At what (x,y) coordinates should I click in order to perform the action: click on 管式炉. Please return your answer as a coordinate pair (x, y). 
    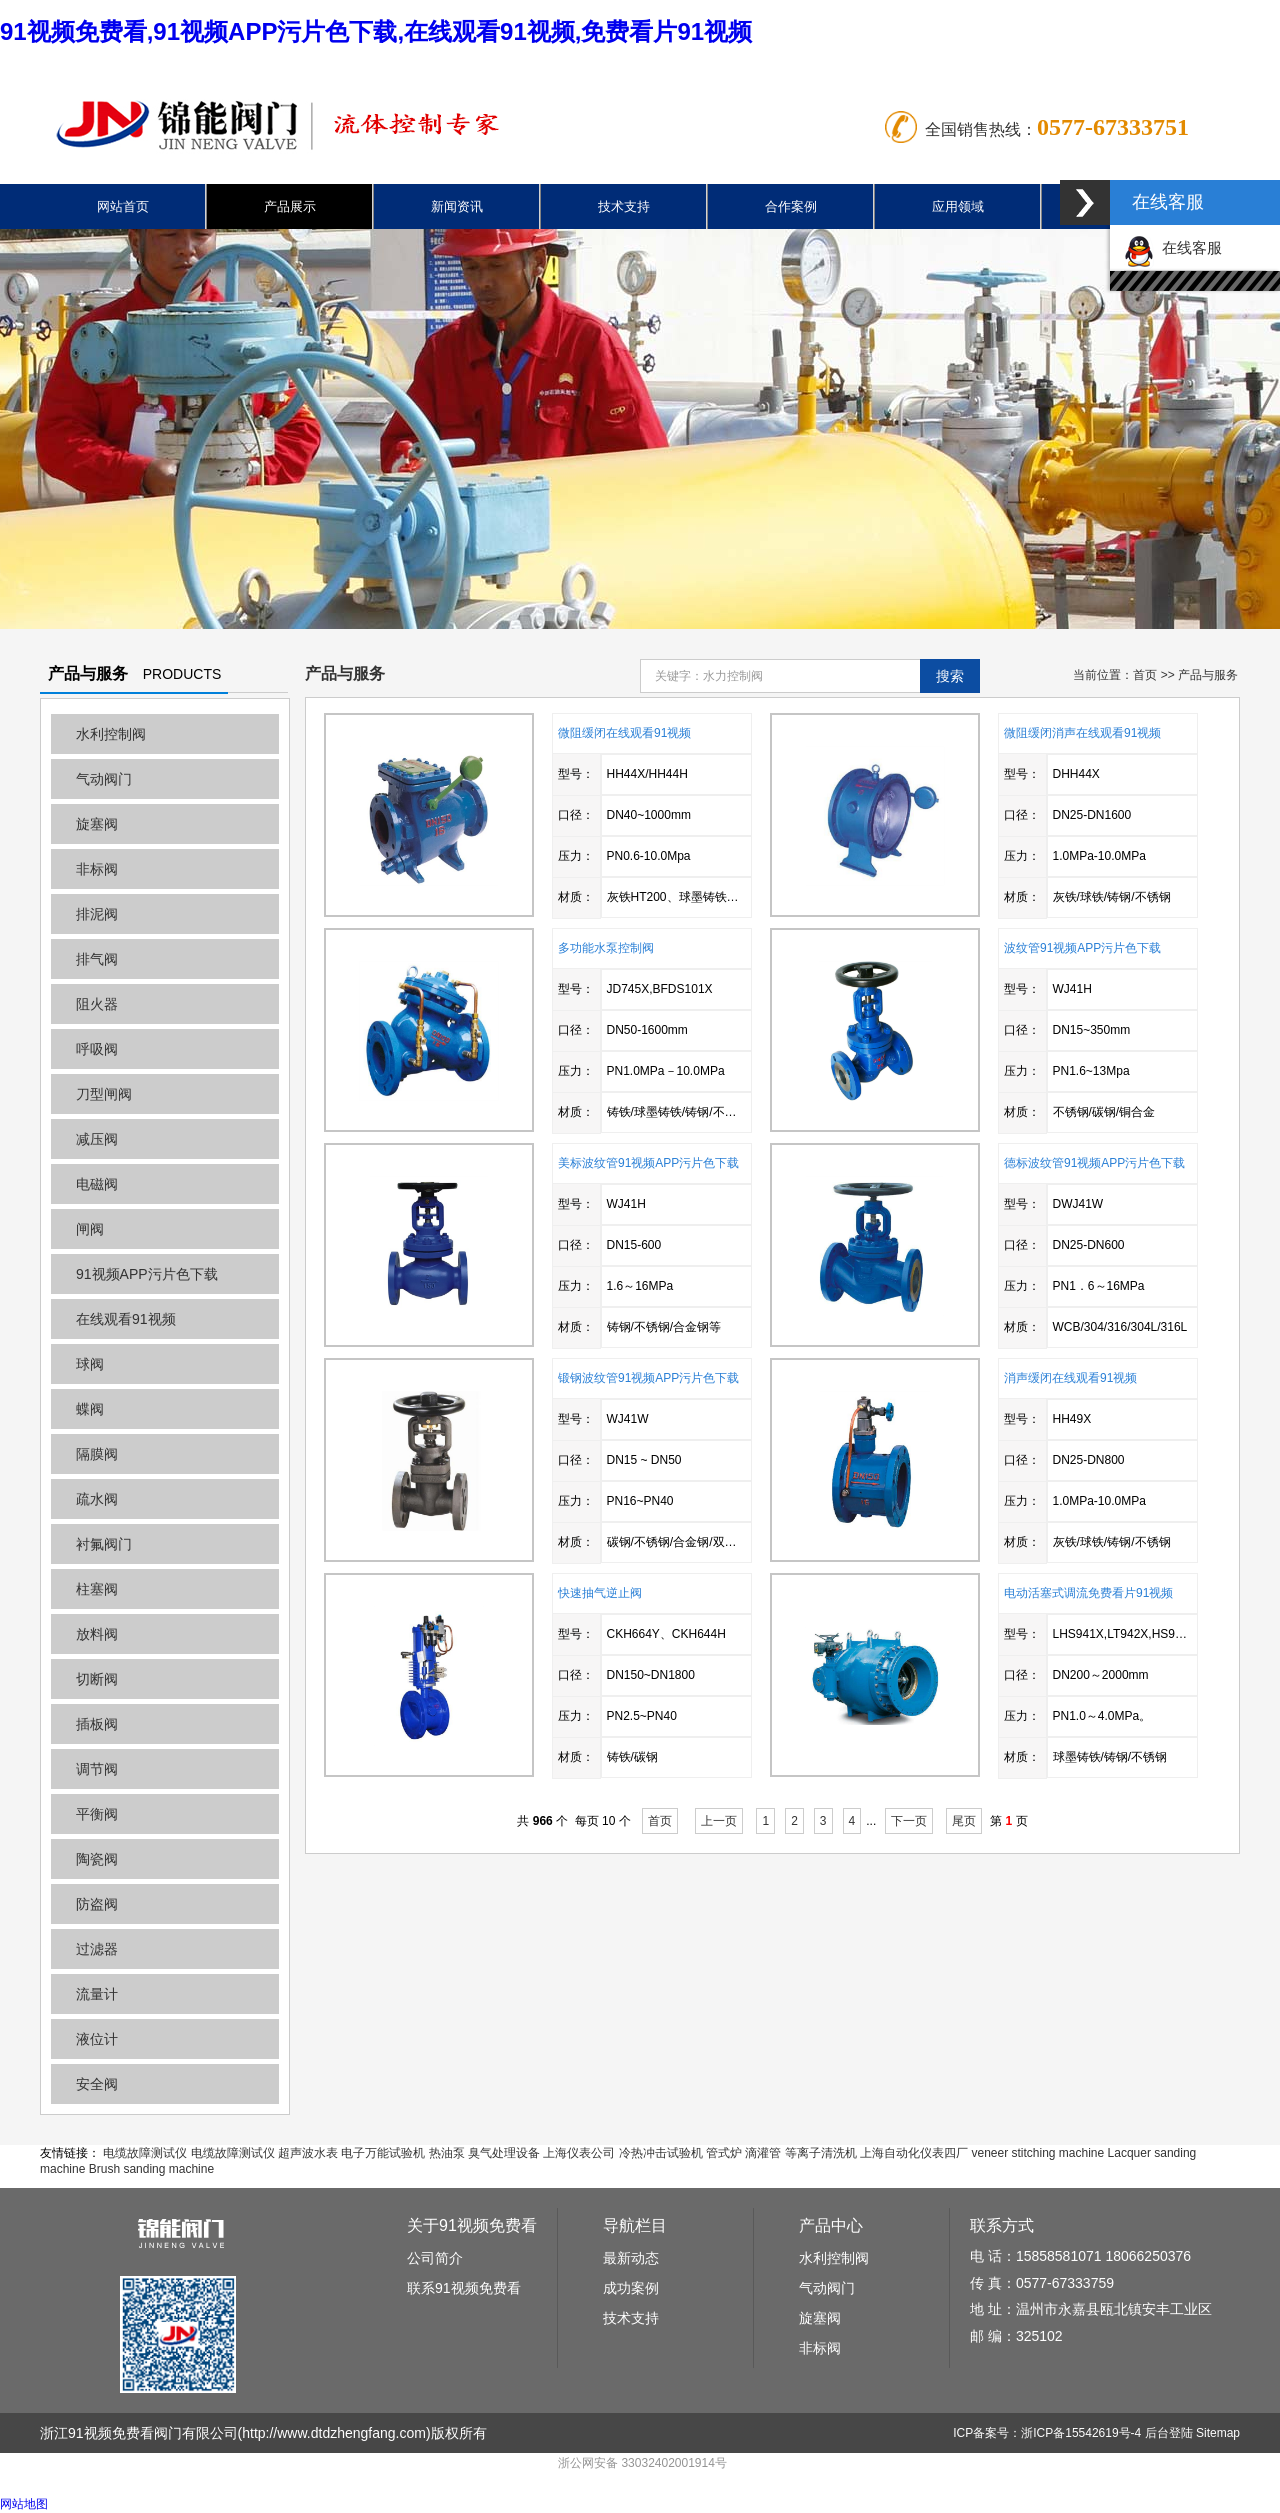
    Looking at the image, I should click on (724, 2153).